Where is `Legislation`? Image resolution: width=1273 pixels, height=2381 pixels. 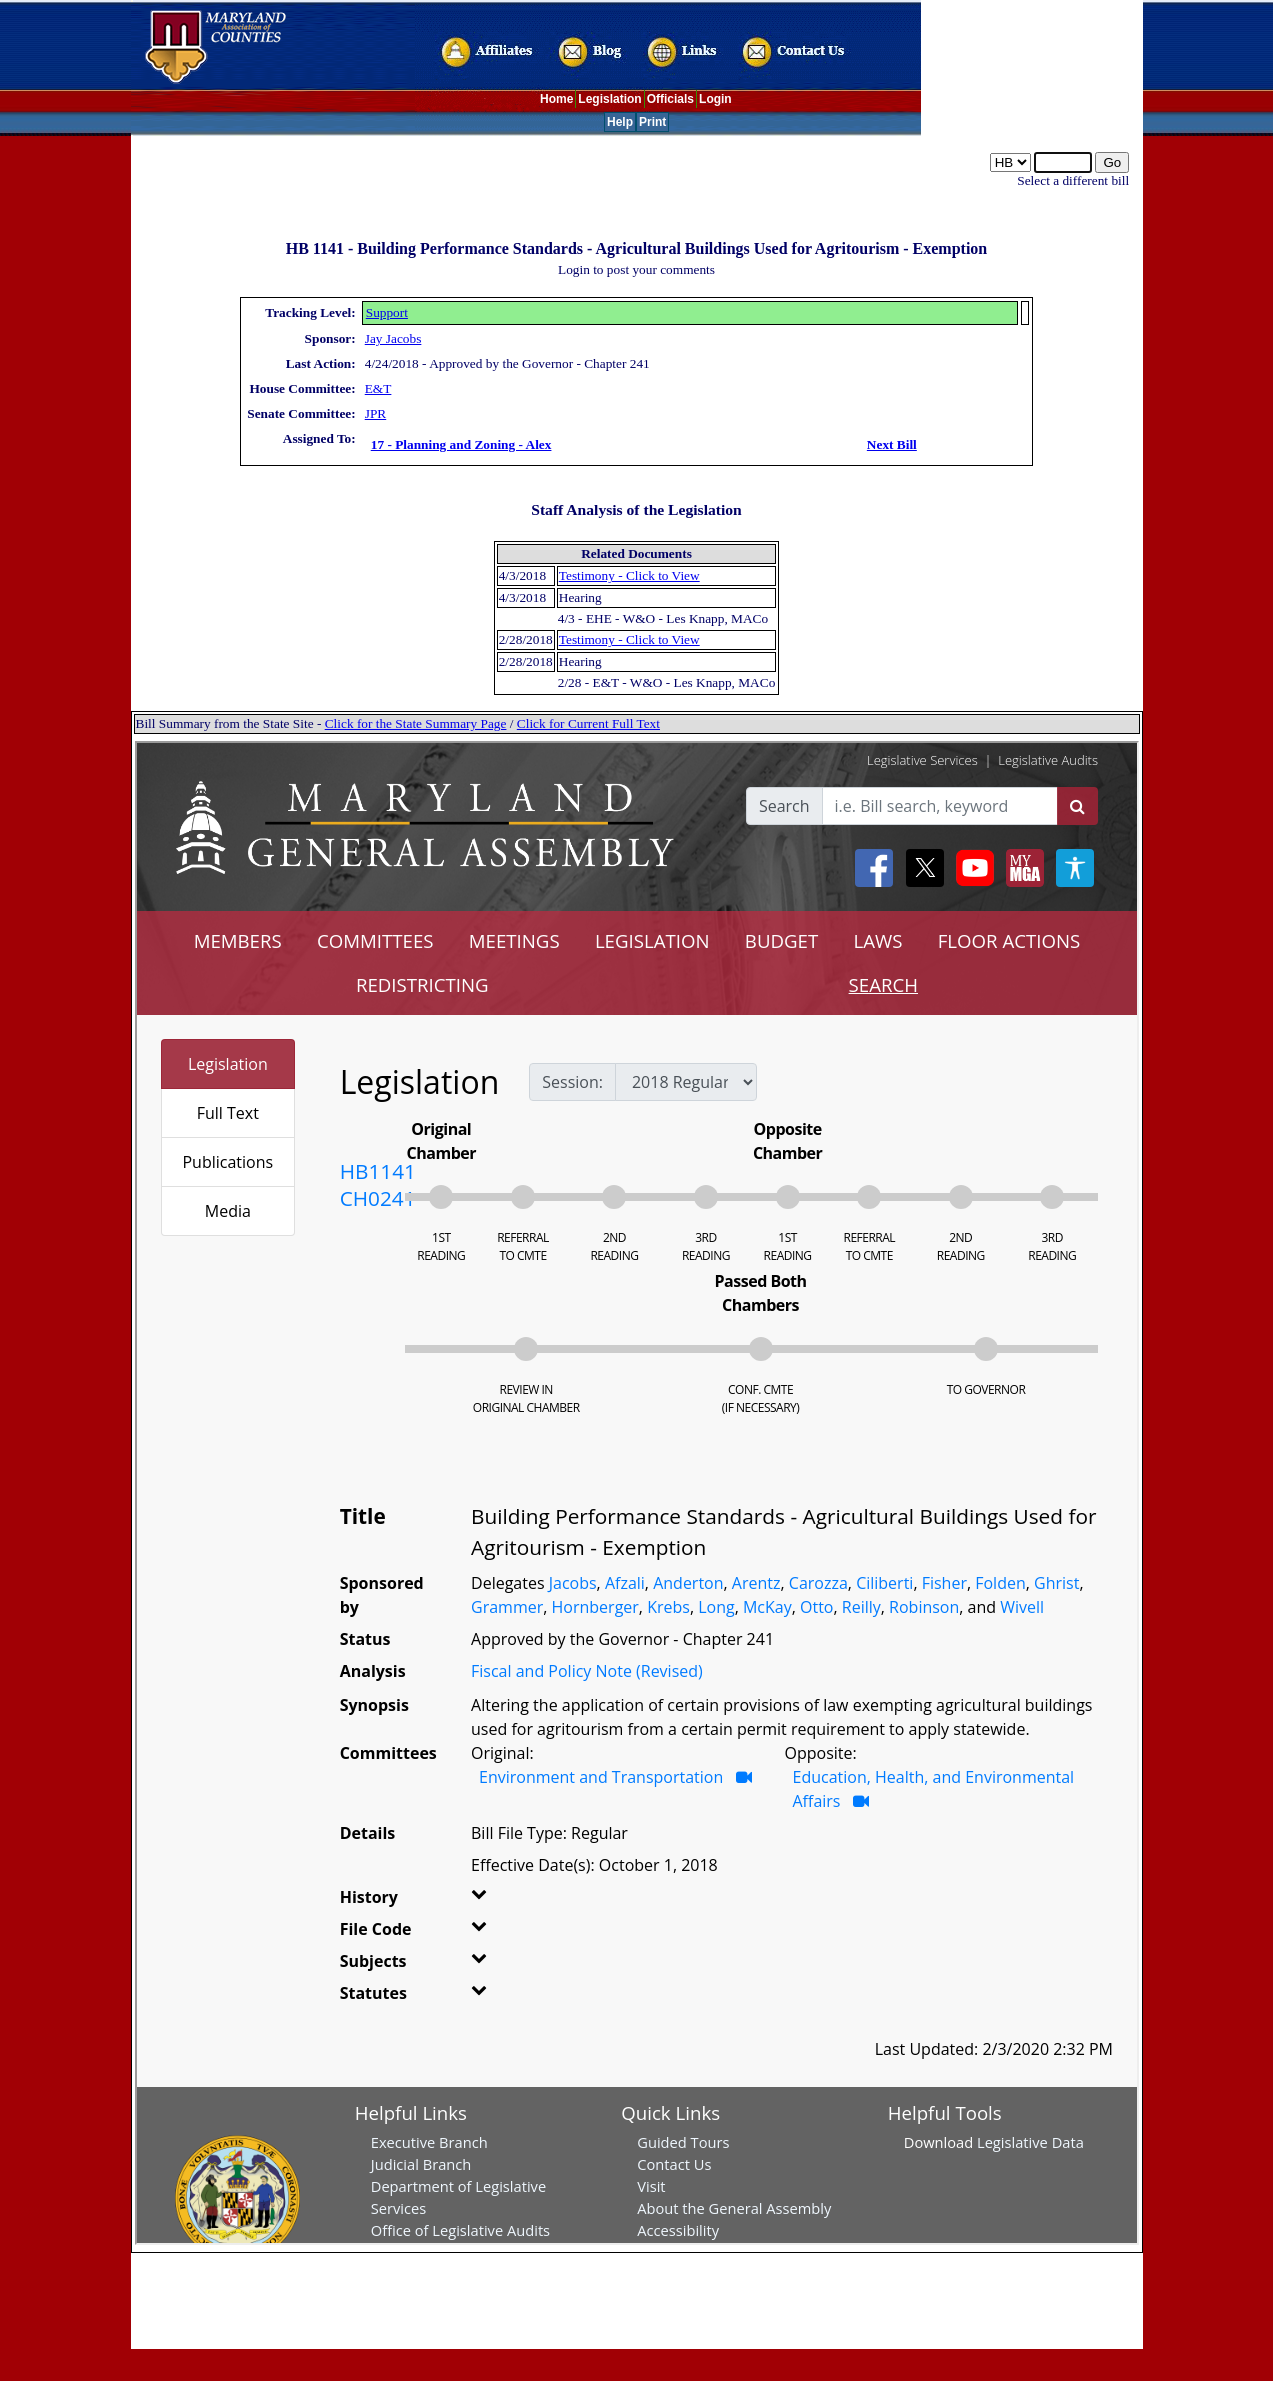
Legislation is located at coordinates (609, 99).